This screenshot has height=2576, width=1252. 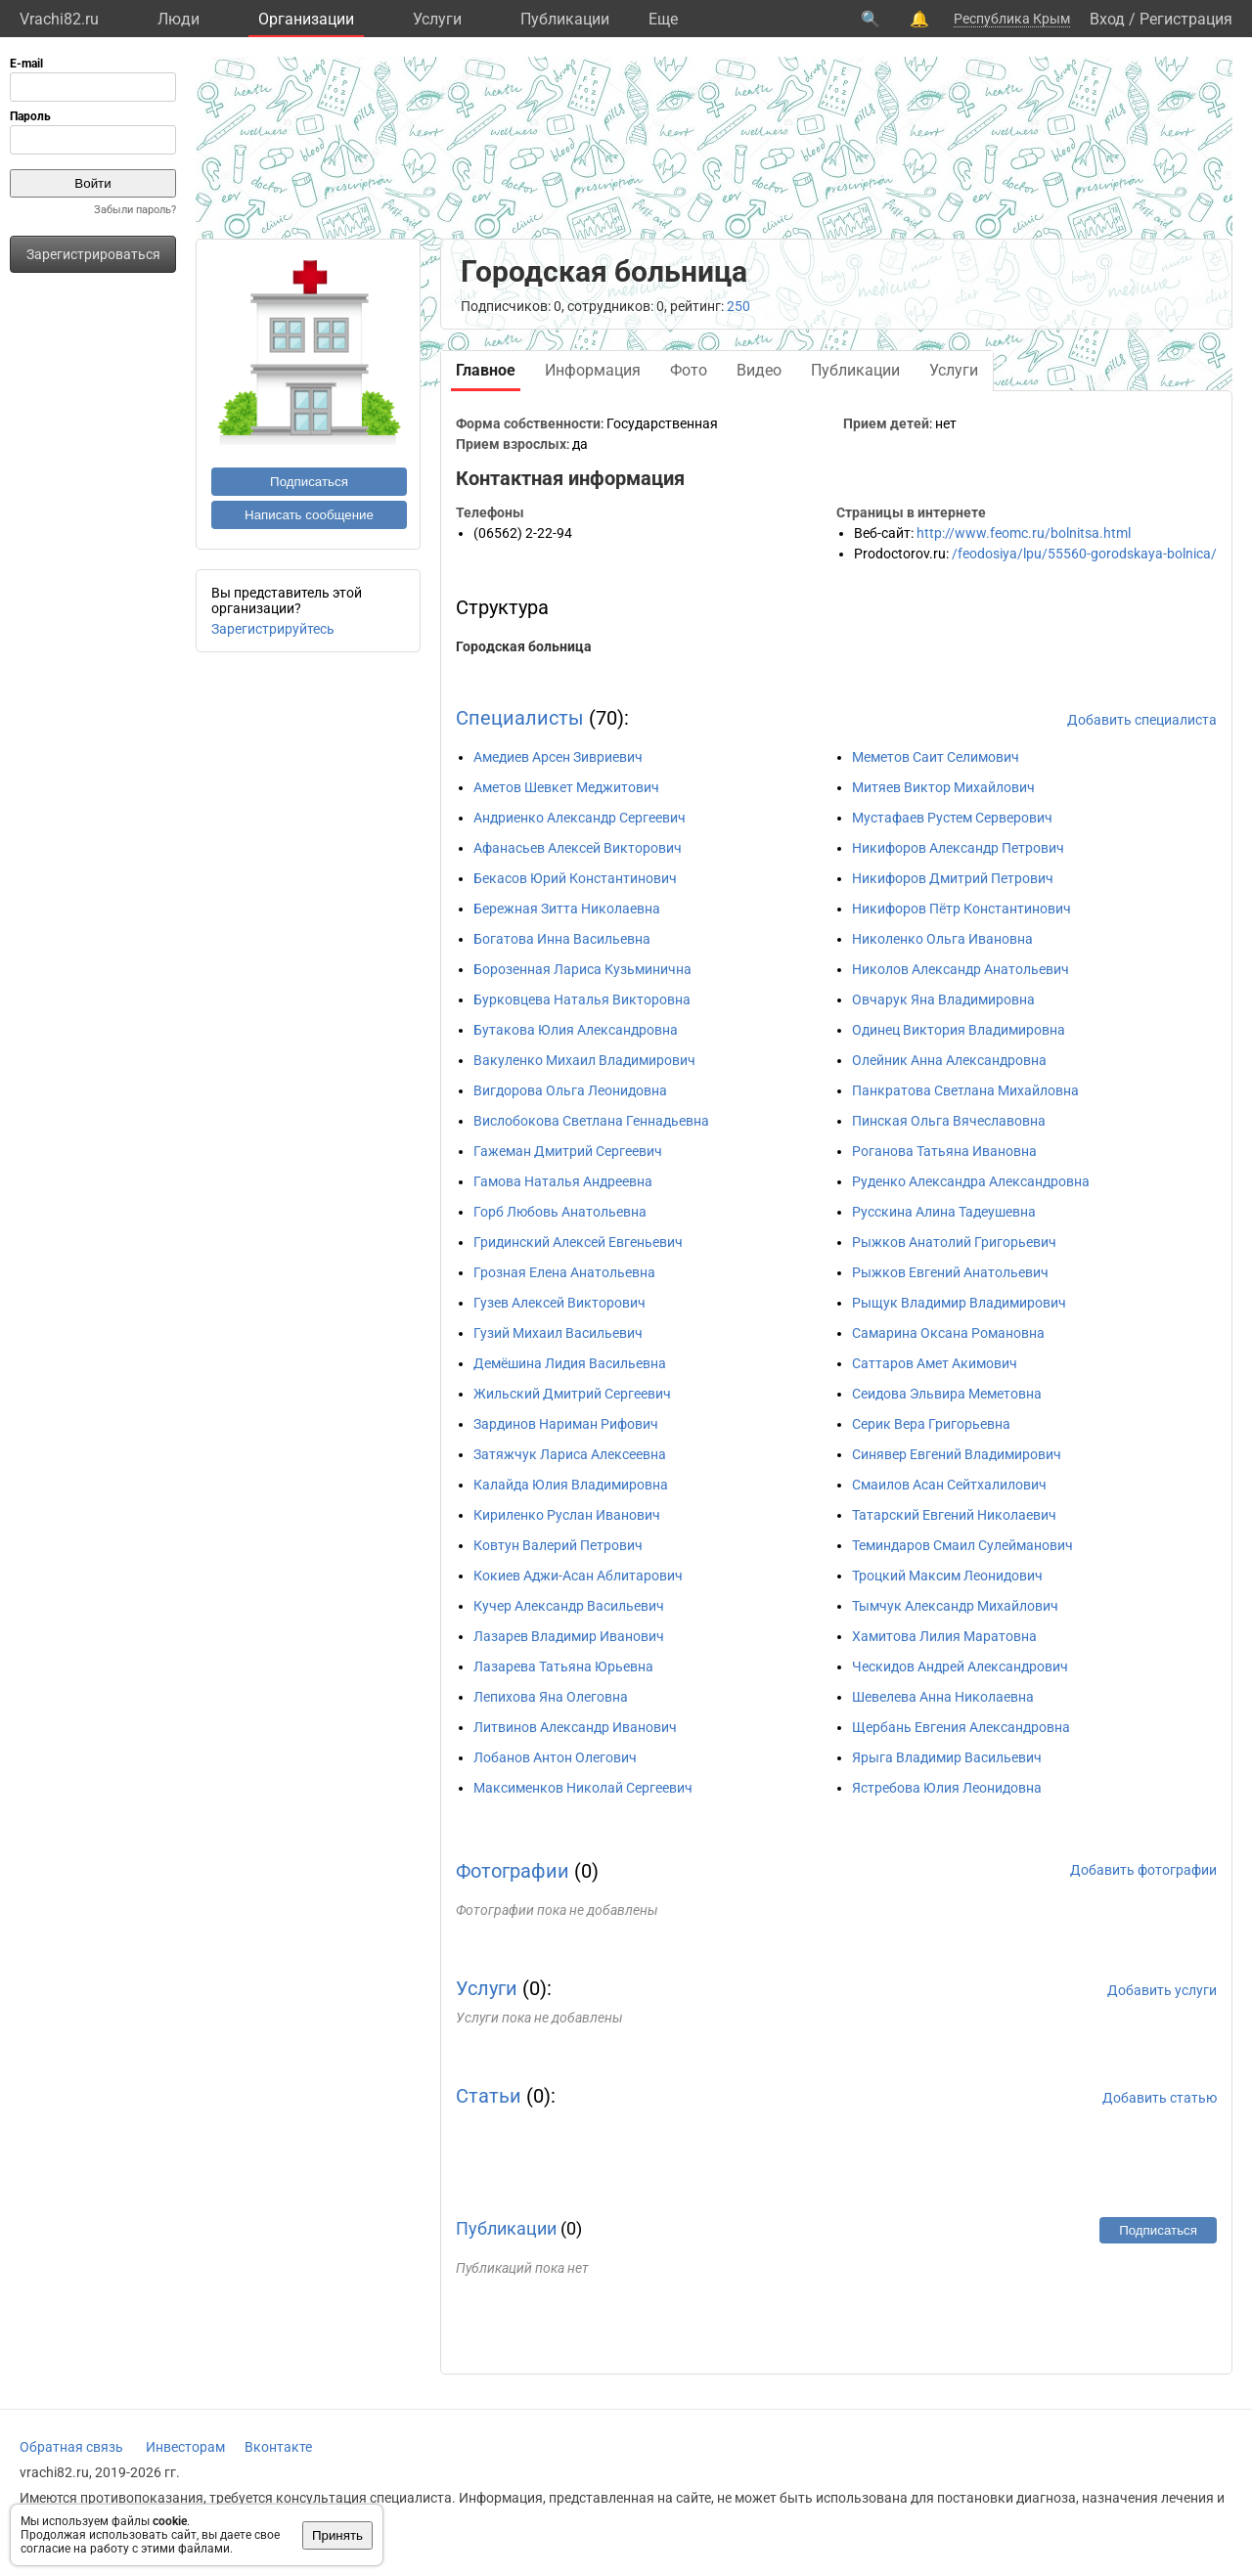 What do you see at coordinates (591, 1121) in the screenshot?
I see `Вислобокова Светлана Геннадьевна` at bounding box center [591, 1121].